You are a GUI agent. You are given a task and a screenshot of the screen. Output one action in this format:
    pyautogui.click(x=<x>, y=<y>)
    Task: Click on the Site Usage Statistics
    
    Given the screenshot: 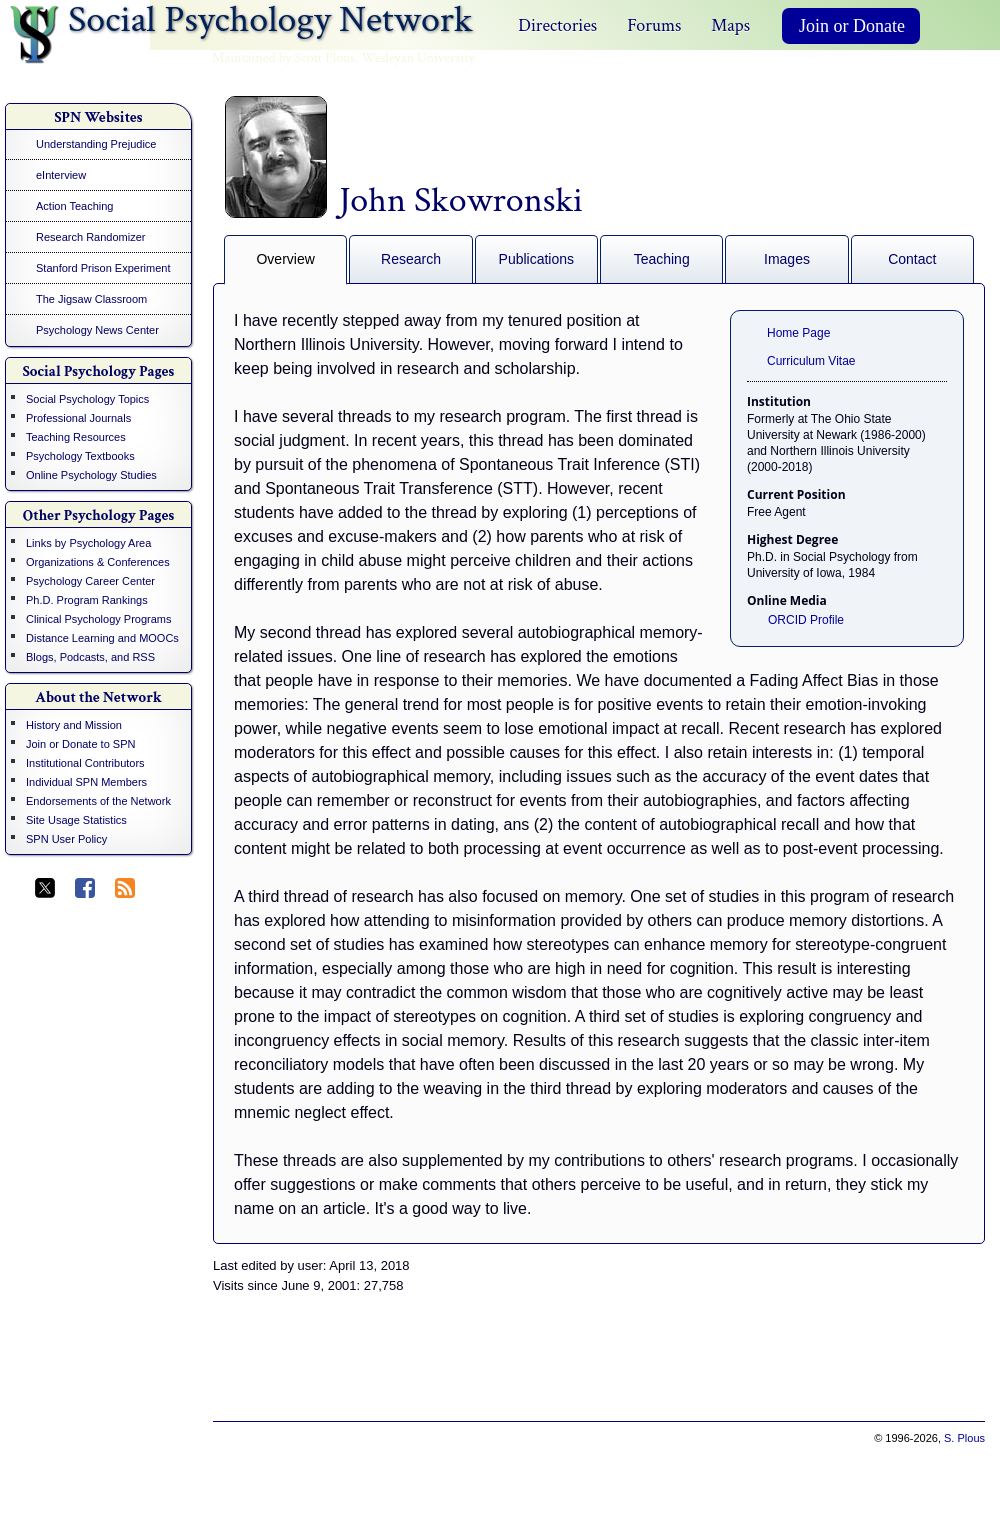 What is the action you would take?
    pyautogui.click(x=76, y=820)
    